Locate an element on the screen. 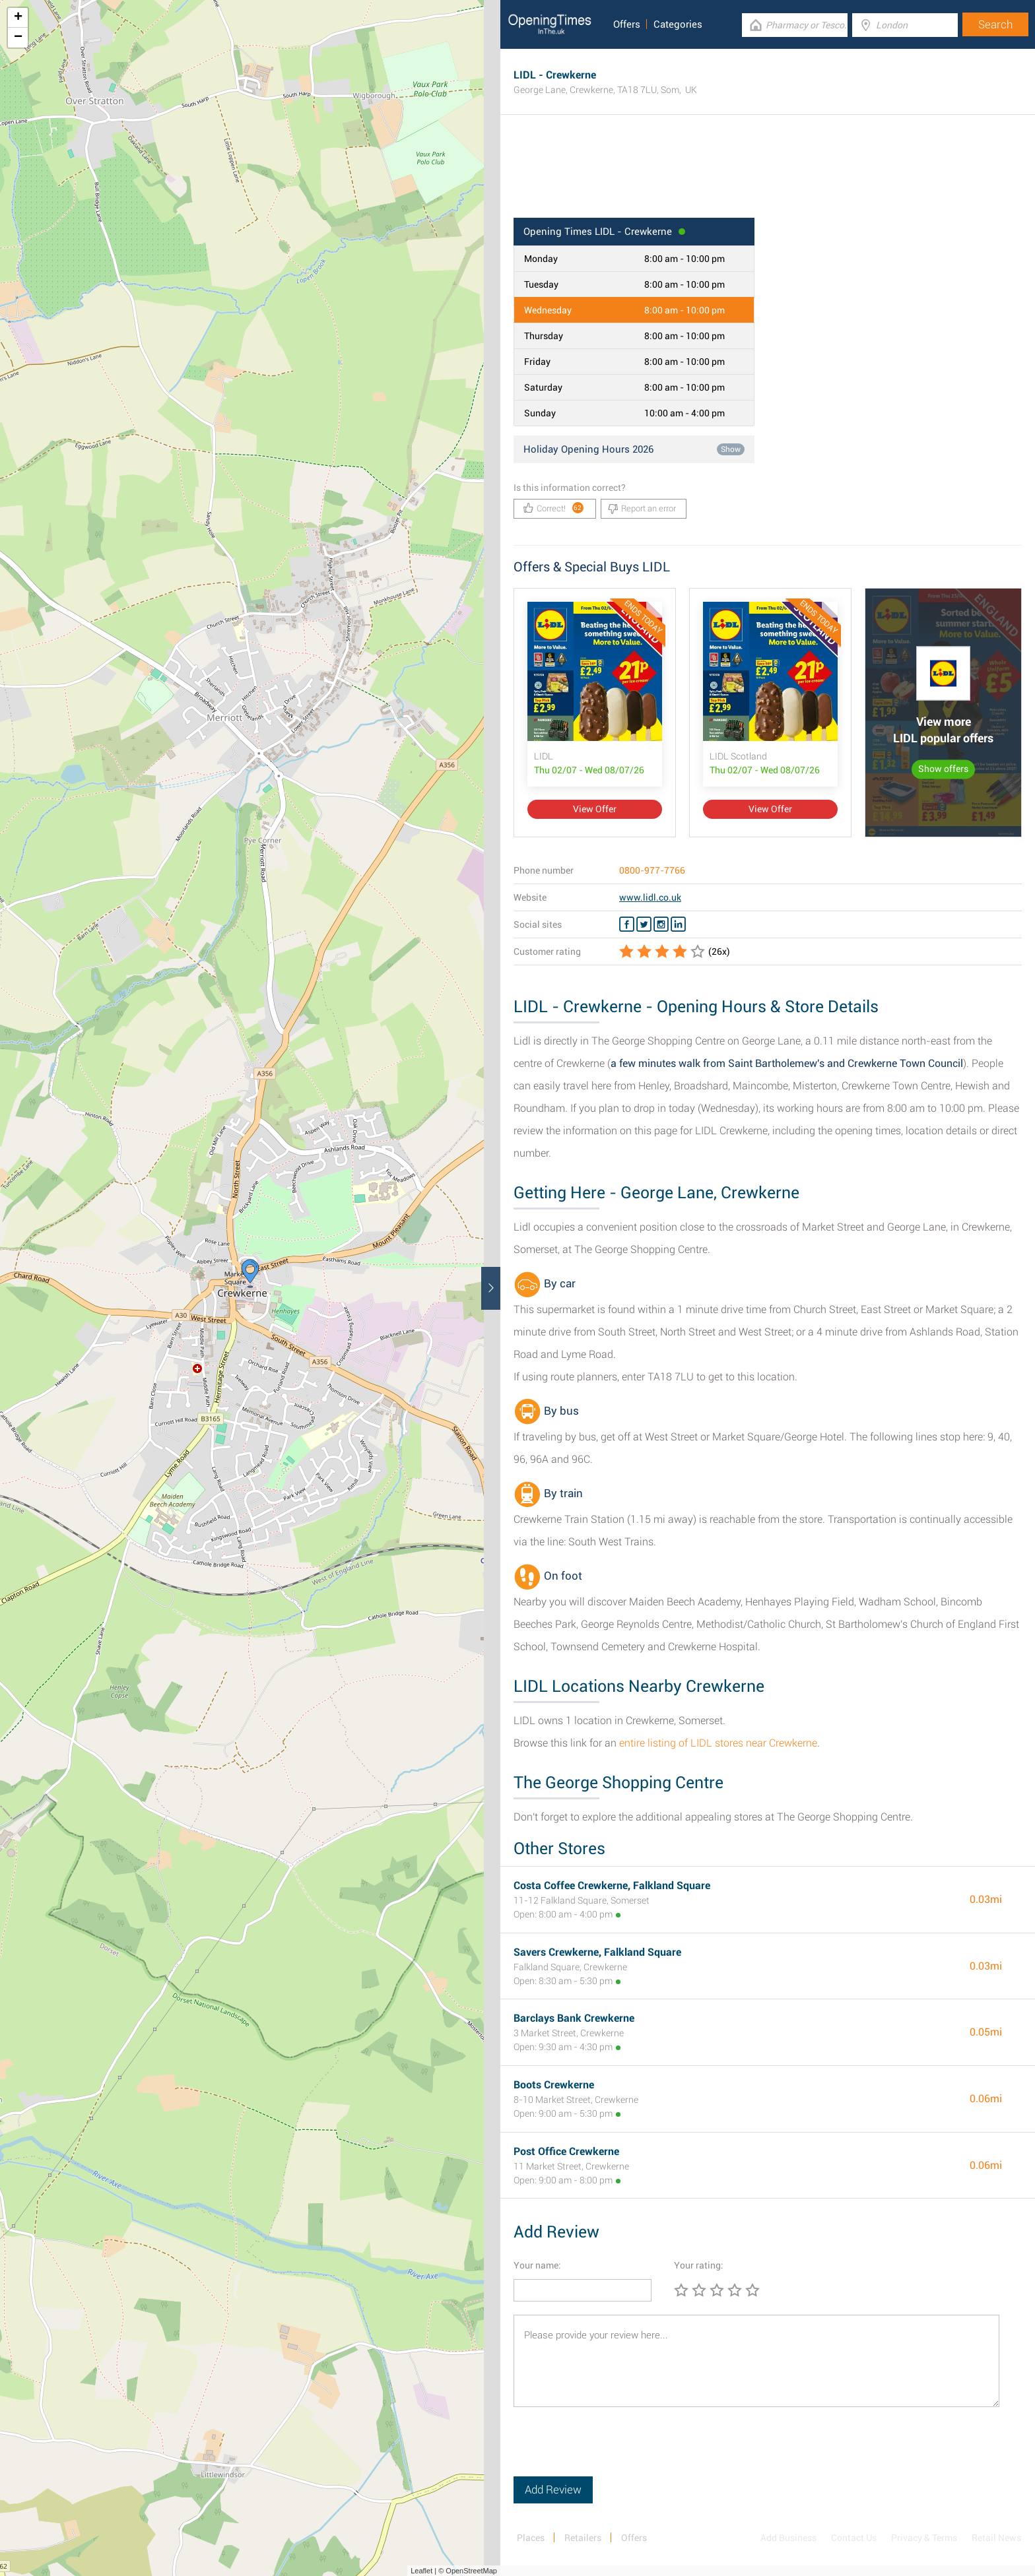 The image size is (1035, 2576). Places is located at coordinates (531, 2537).